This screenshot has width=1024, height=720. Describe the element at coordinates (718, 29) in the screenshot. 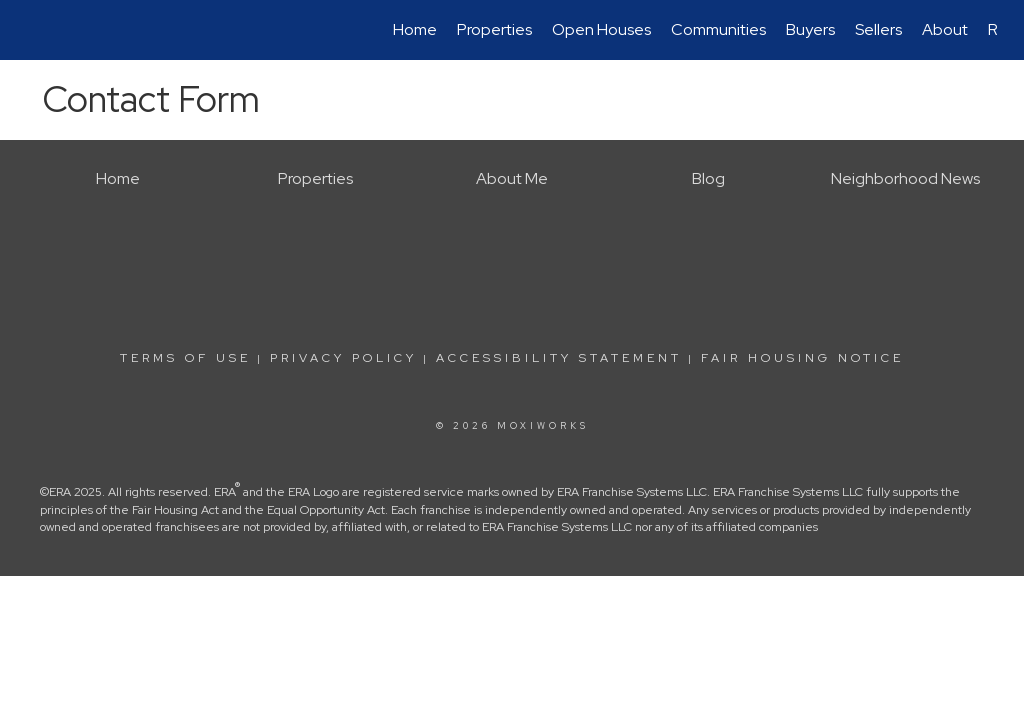

I see `Communities` at that location.